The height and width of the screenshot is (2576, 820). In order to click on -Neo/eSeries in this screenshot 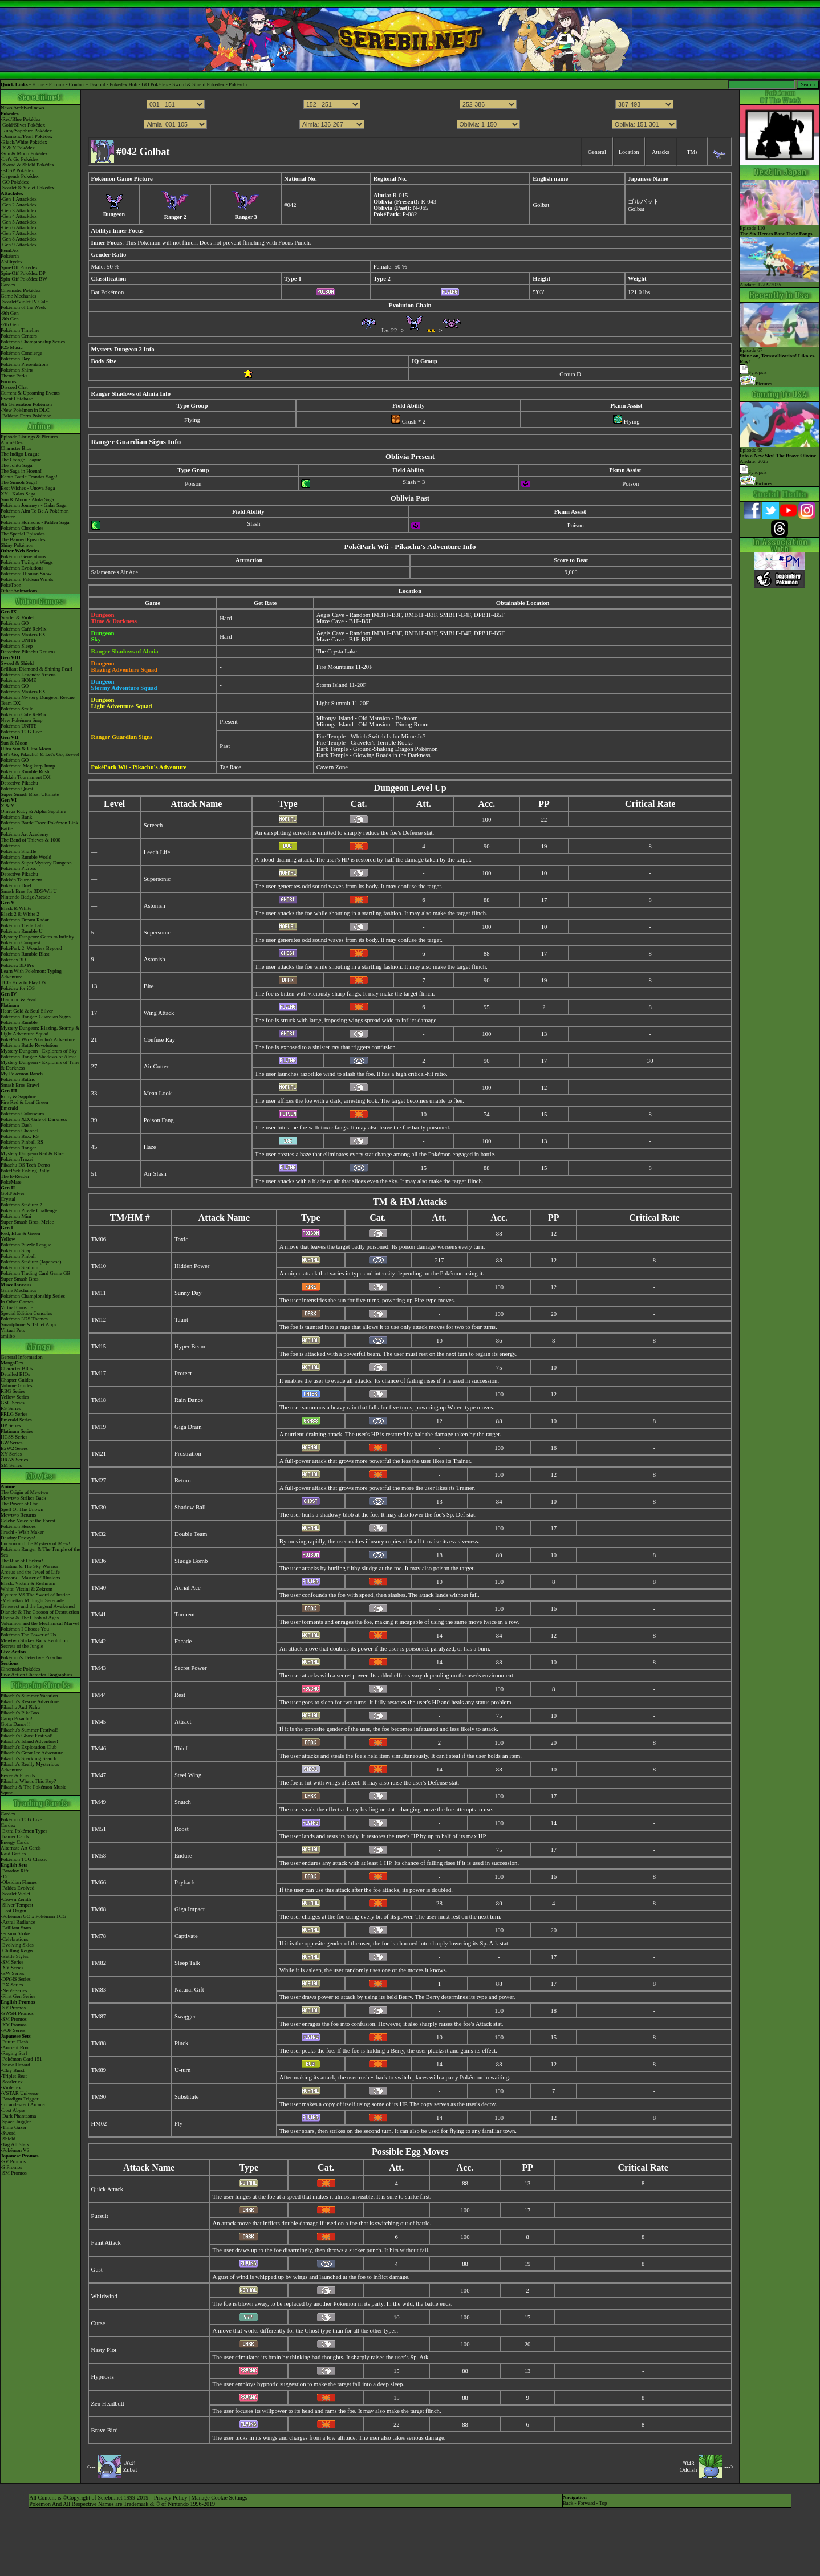, I will do `click(14, 1990)`.